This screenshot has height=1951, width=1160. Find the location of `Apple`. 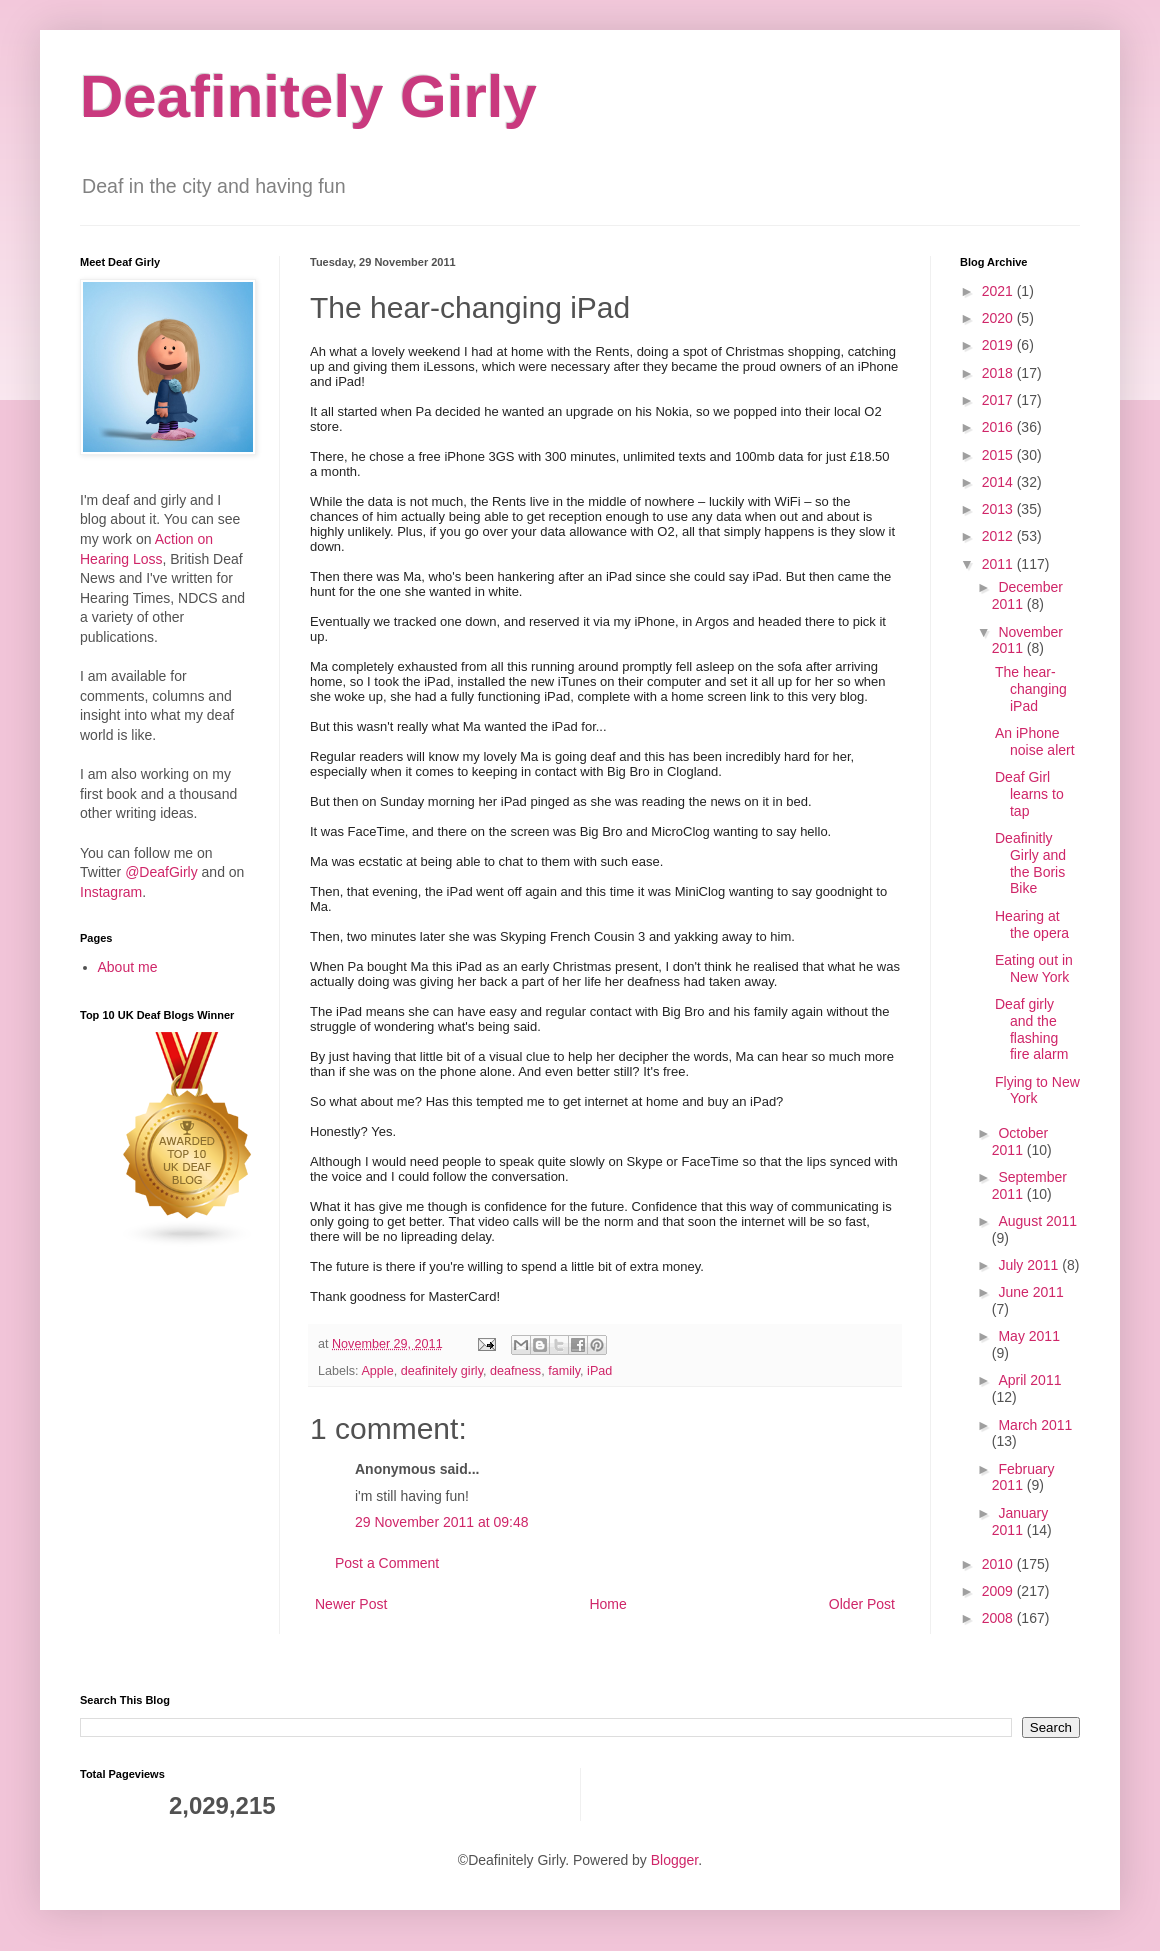

Apple is located at coordinates (377, 1371).